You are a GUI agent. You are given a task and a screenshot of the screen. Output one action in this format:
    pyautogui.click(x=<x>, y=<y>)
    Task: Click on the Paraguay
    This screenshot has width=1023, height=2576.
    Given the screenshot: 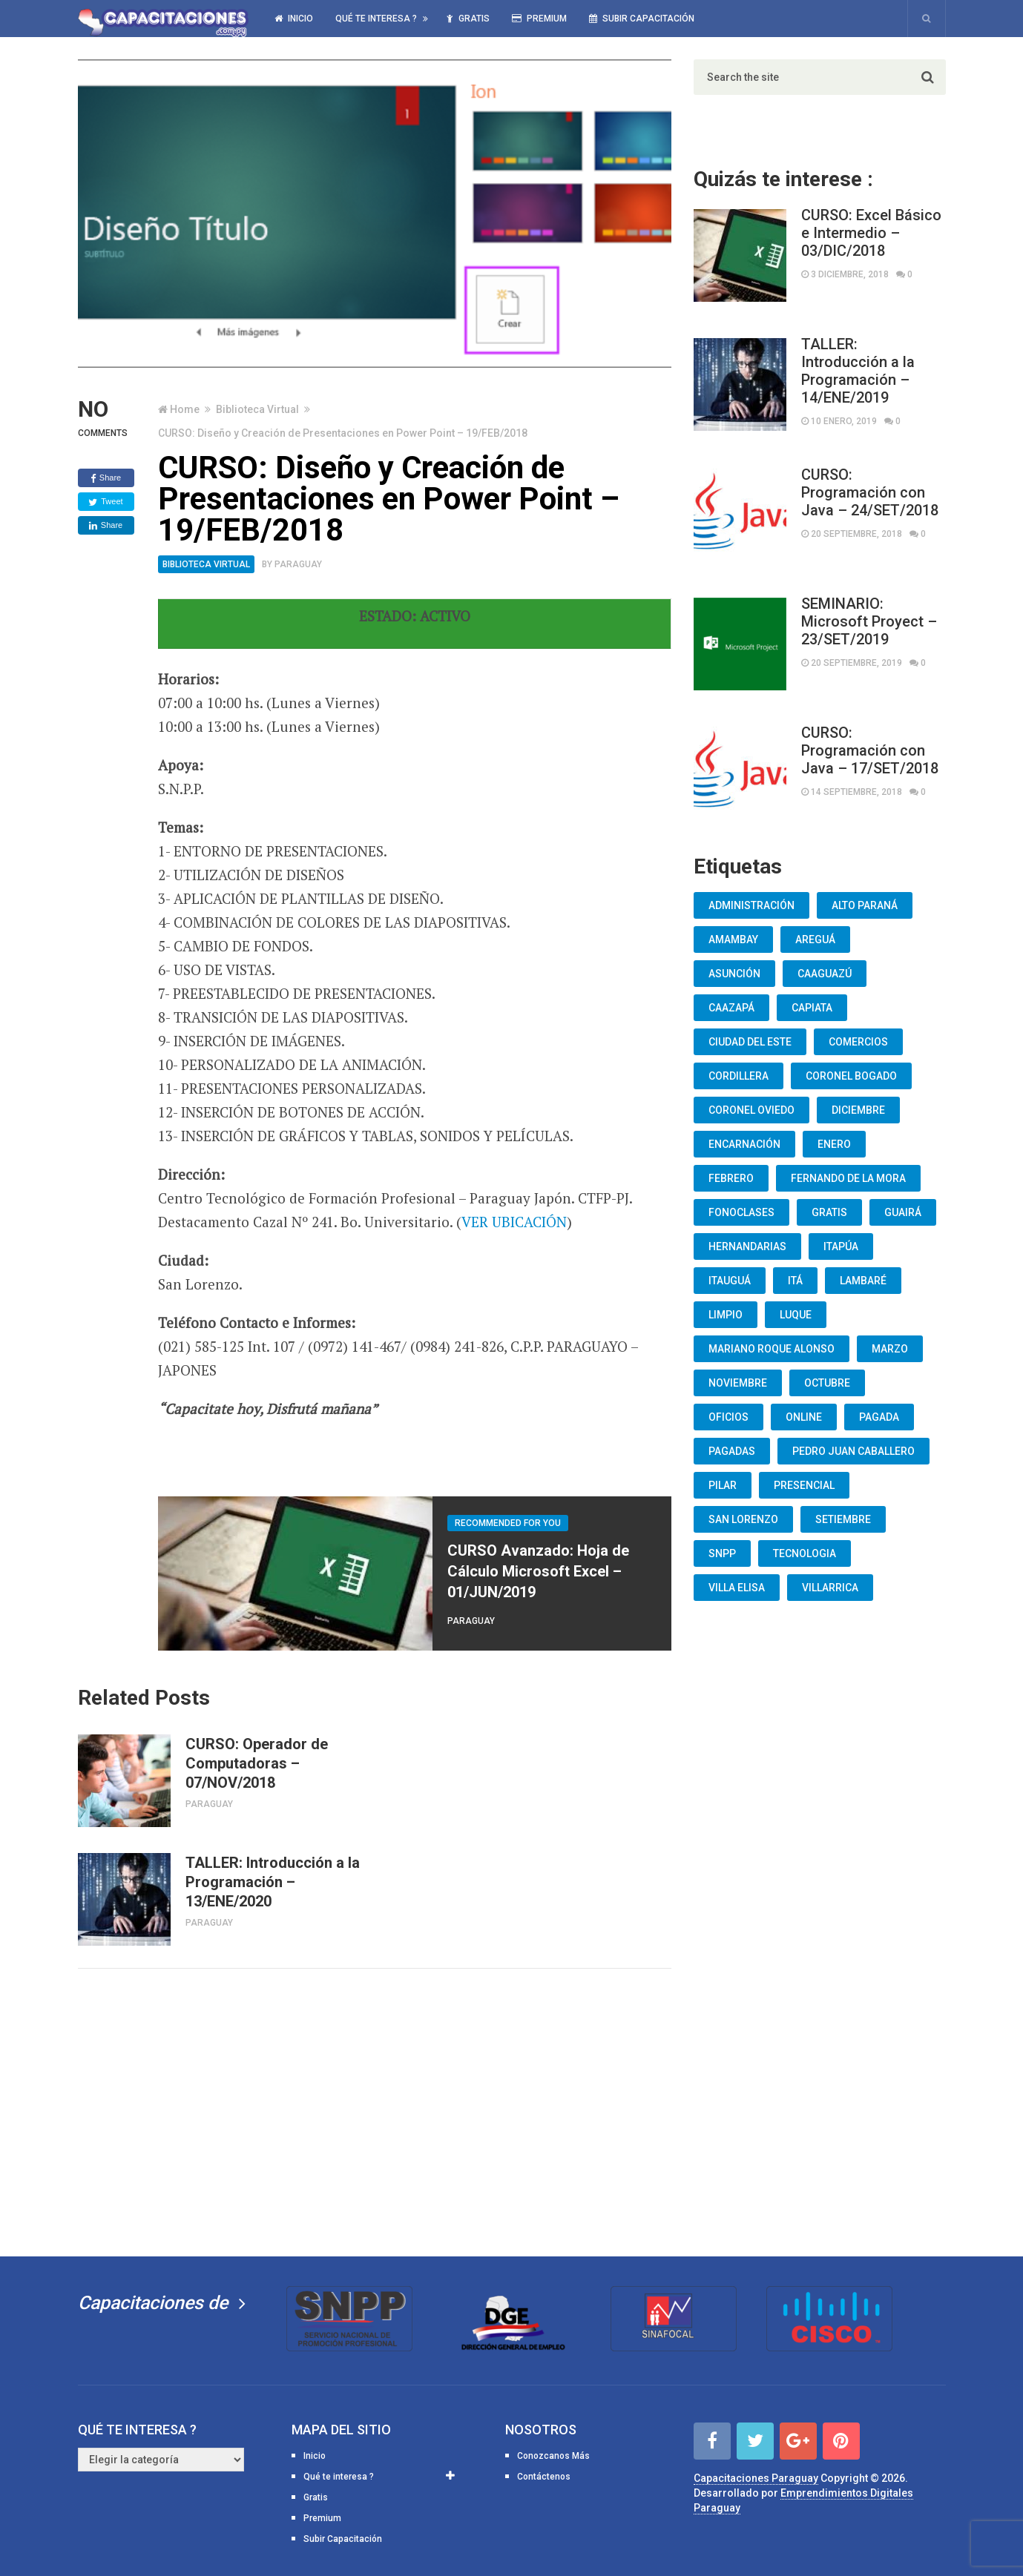 What is the action you would take?
    pyautogui.click(x=298, y=564)
    